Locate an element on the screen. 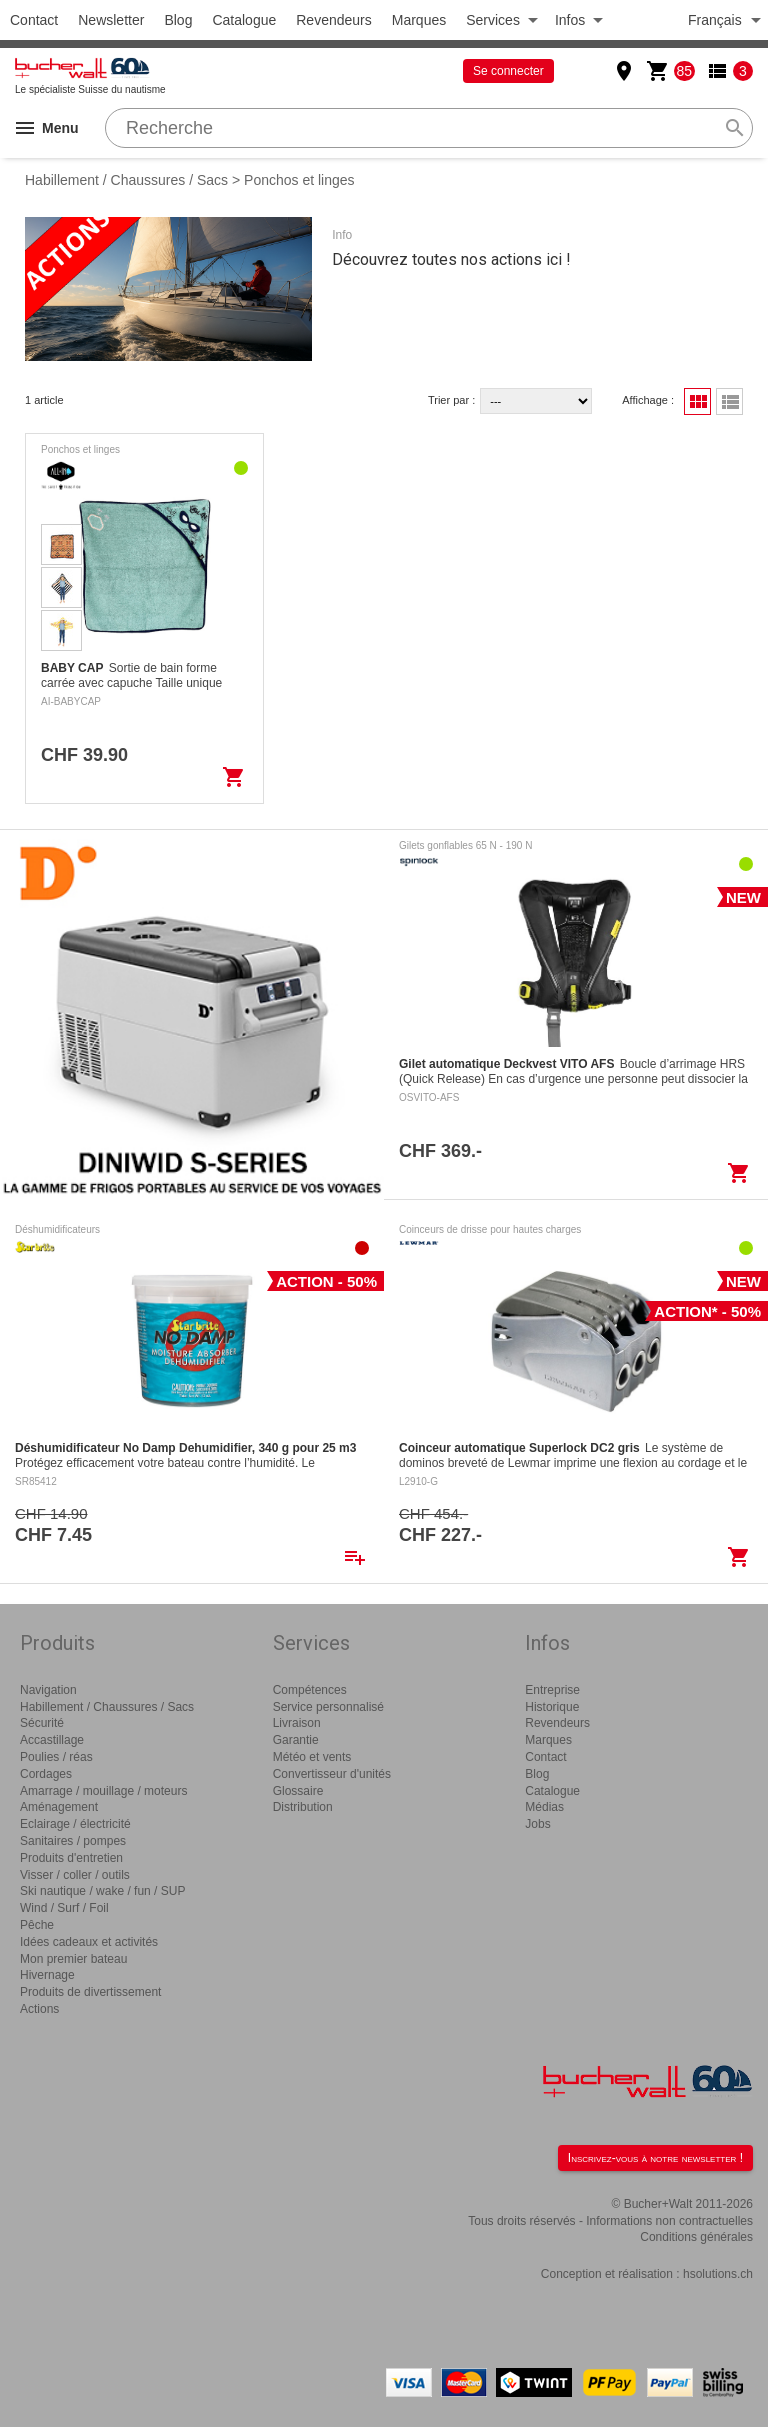  Contact is located at coordinates (34, 20).